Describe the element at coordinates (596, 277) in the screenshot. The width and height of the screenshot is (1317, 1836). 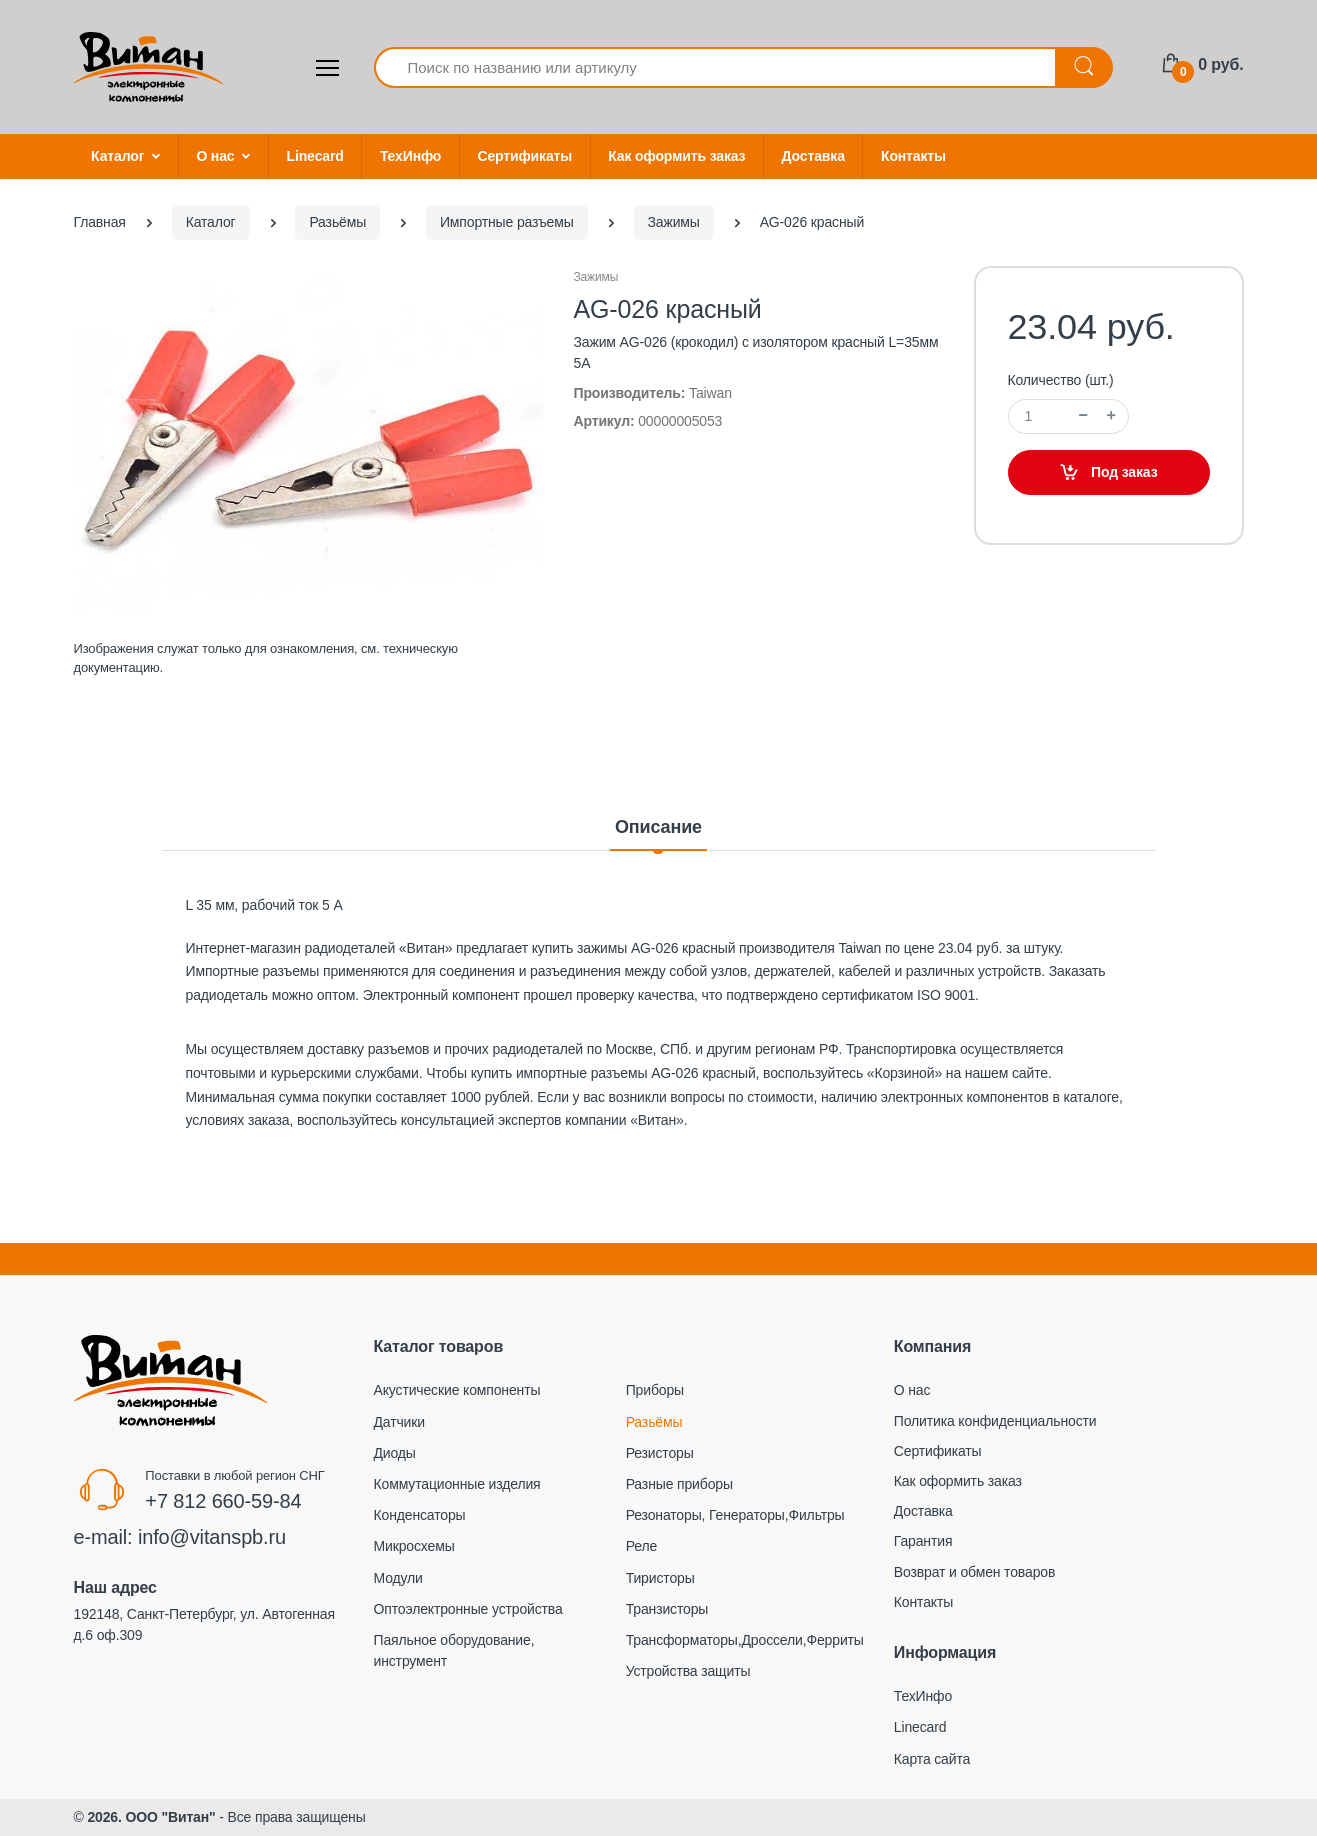
I see `Зажимы` at that location.